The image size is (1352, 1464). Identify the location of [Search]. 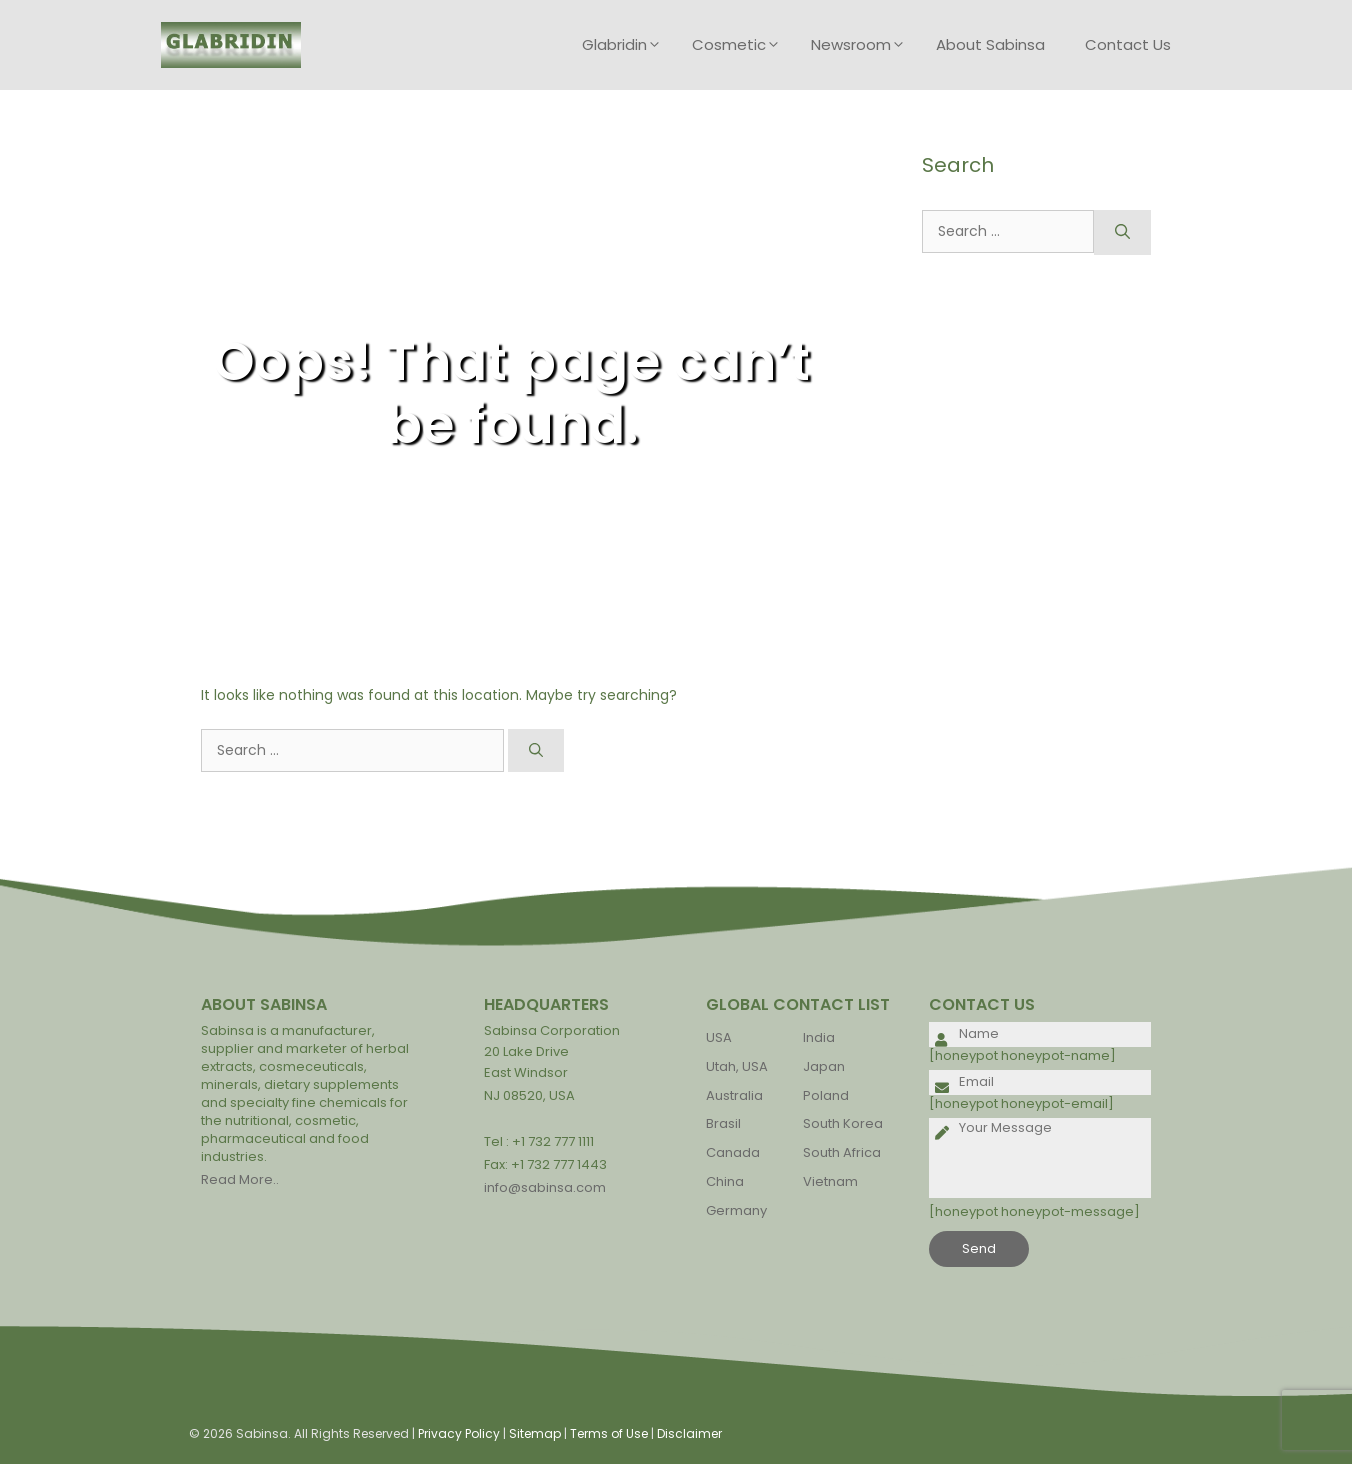
(536, 750).